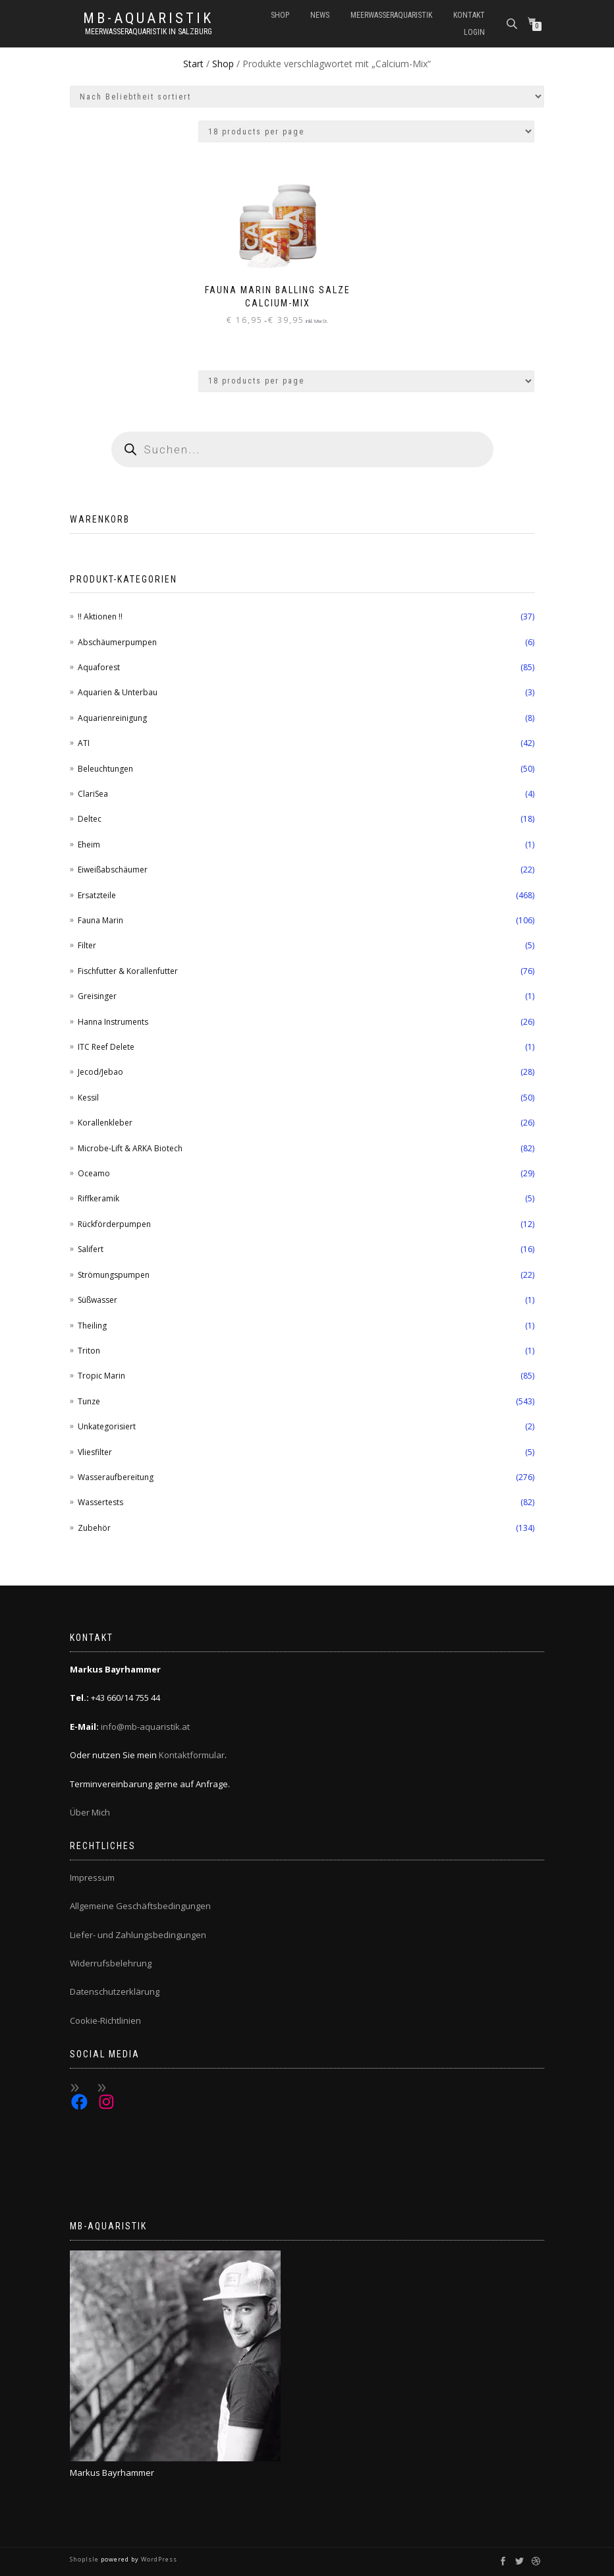  What do you see at coordinates (100, 1071) in the screenshot?
I see `Jecod/Jebao` at bounding box center [100, 1071].